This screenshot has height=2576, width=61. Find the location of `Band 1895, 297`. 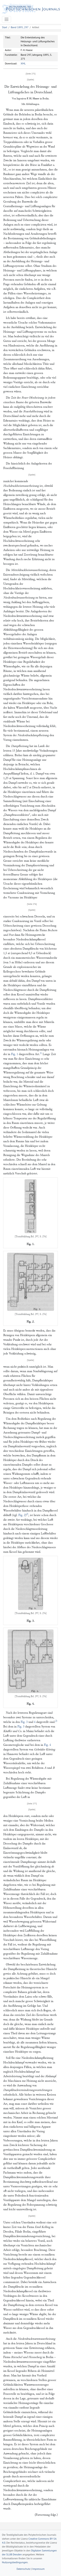

Band 1895, 297 is located at coordinates (19, 27).